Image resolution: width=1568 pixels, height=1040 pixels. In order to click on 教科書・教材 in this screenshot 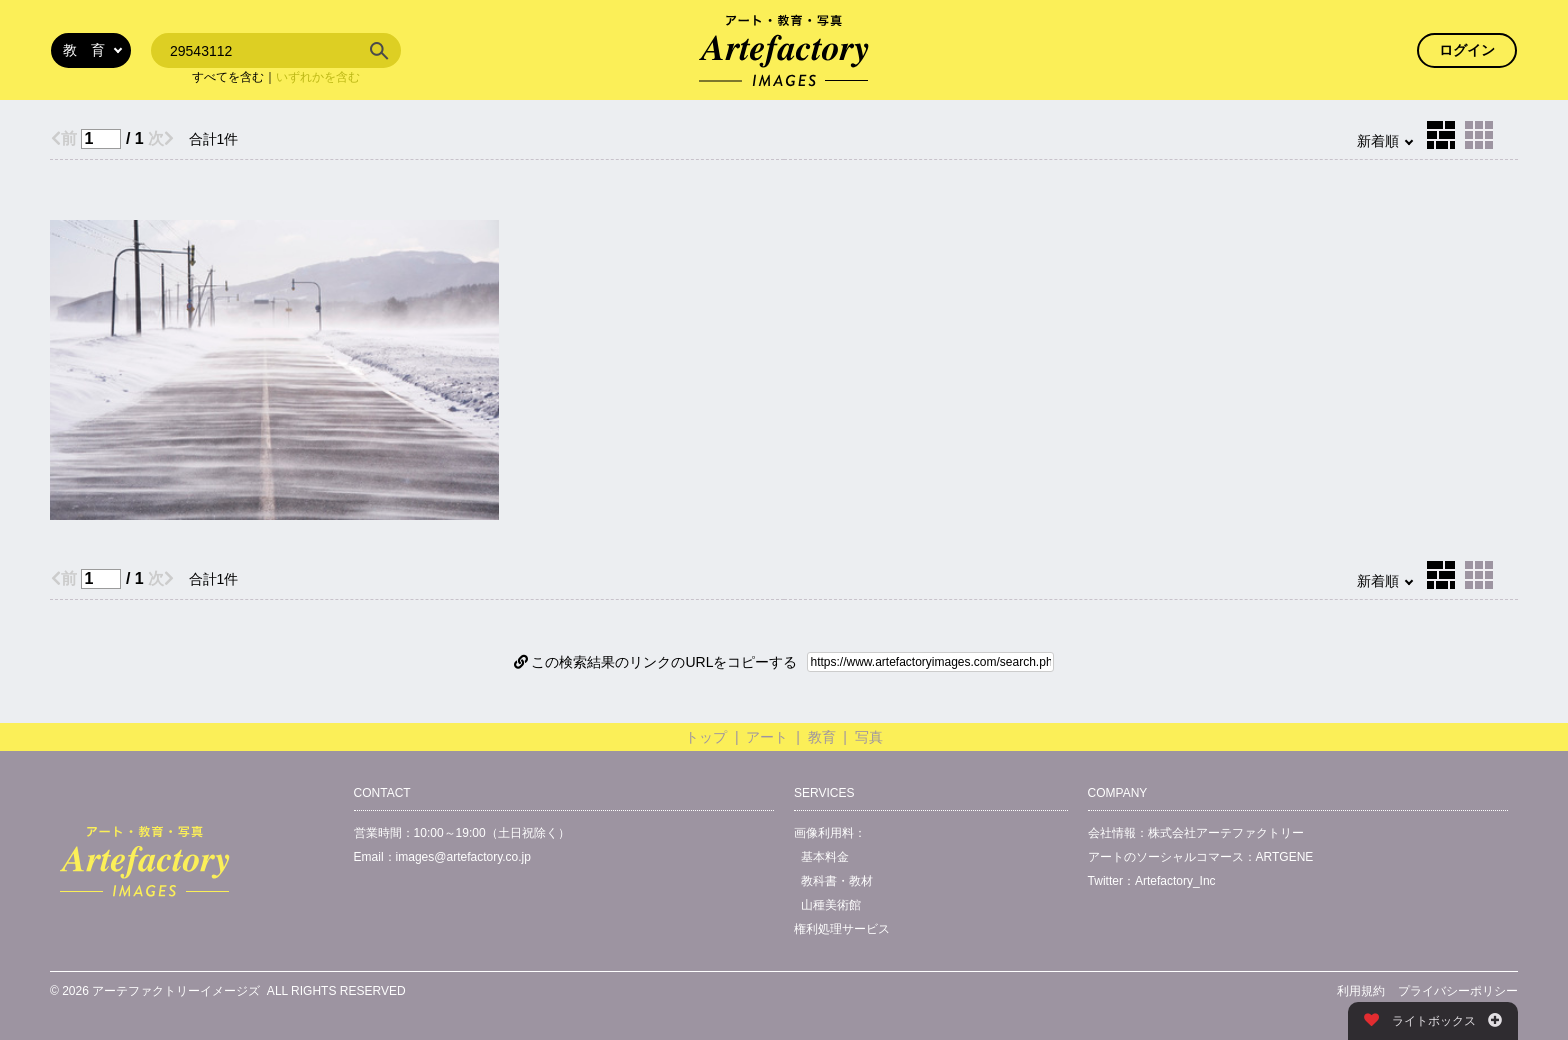, I will do `click(837, 881)`.